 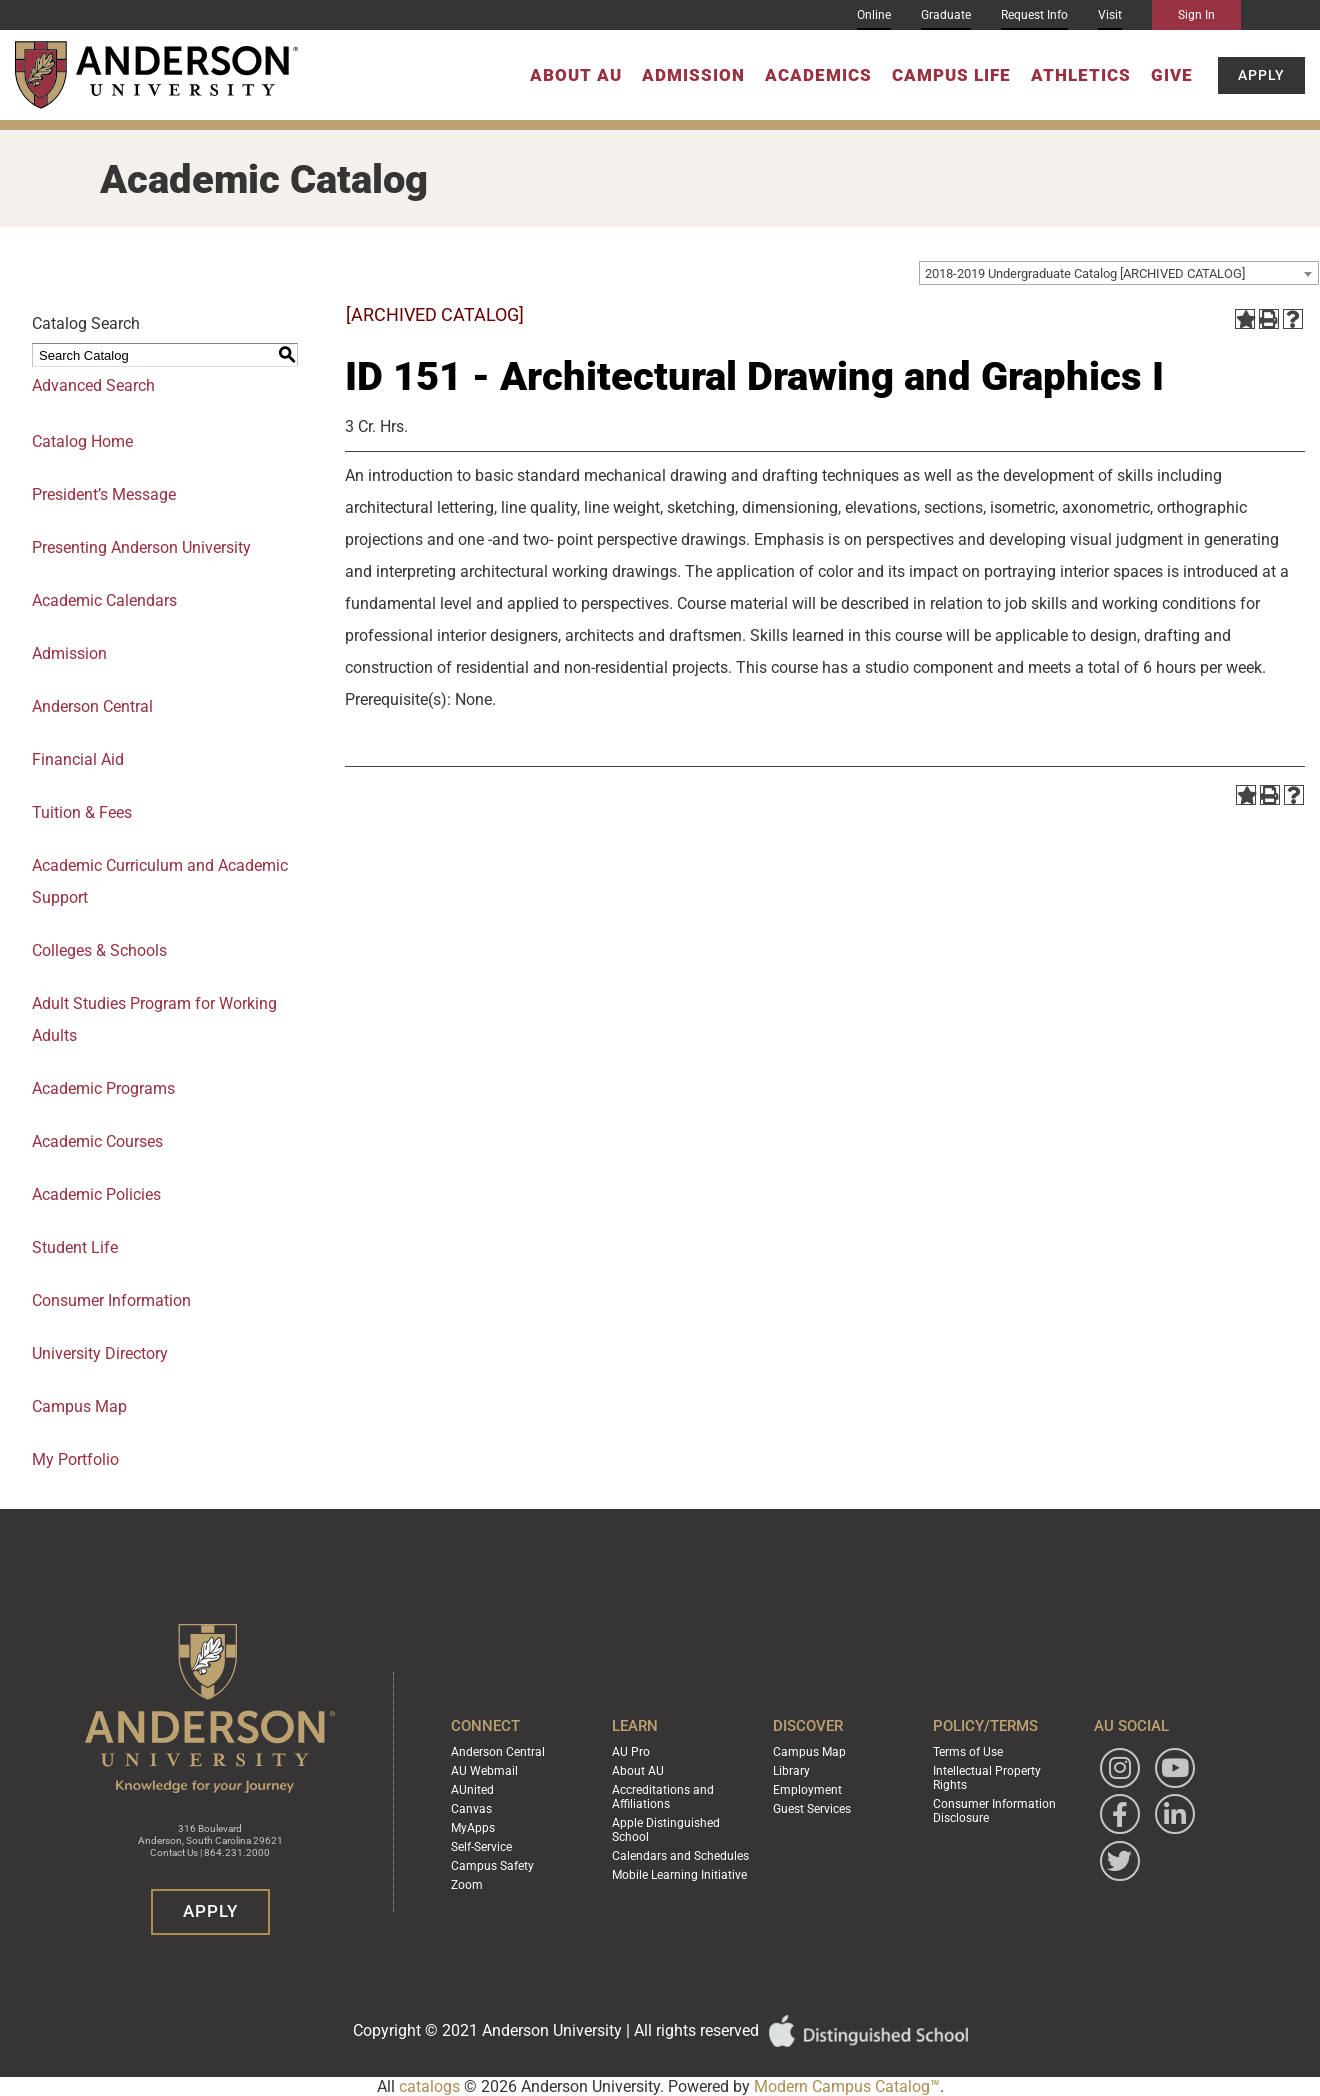 What do you see at coordinates (847, 2086) in the screenshot?
I see `Modern Campus Catalog™` at bounding box center [847, 2086].